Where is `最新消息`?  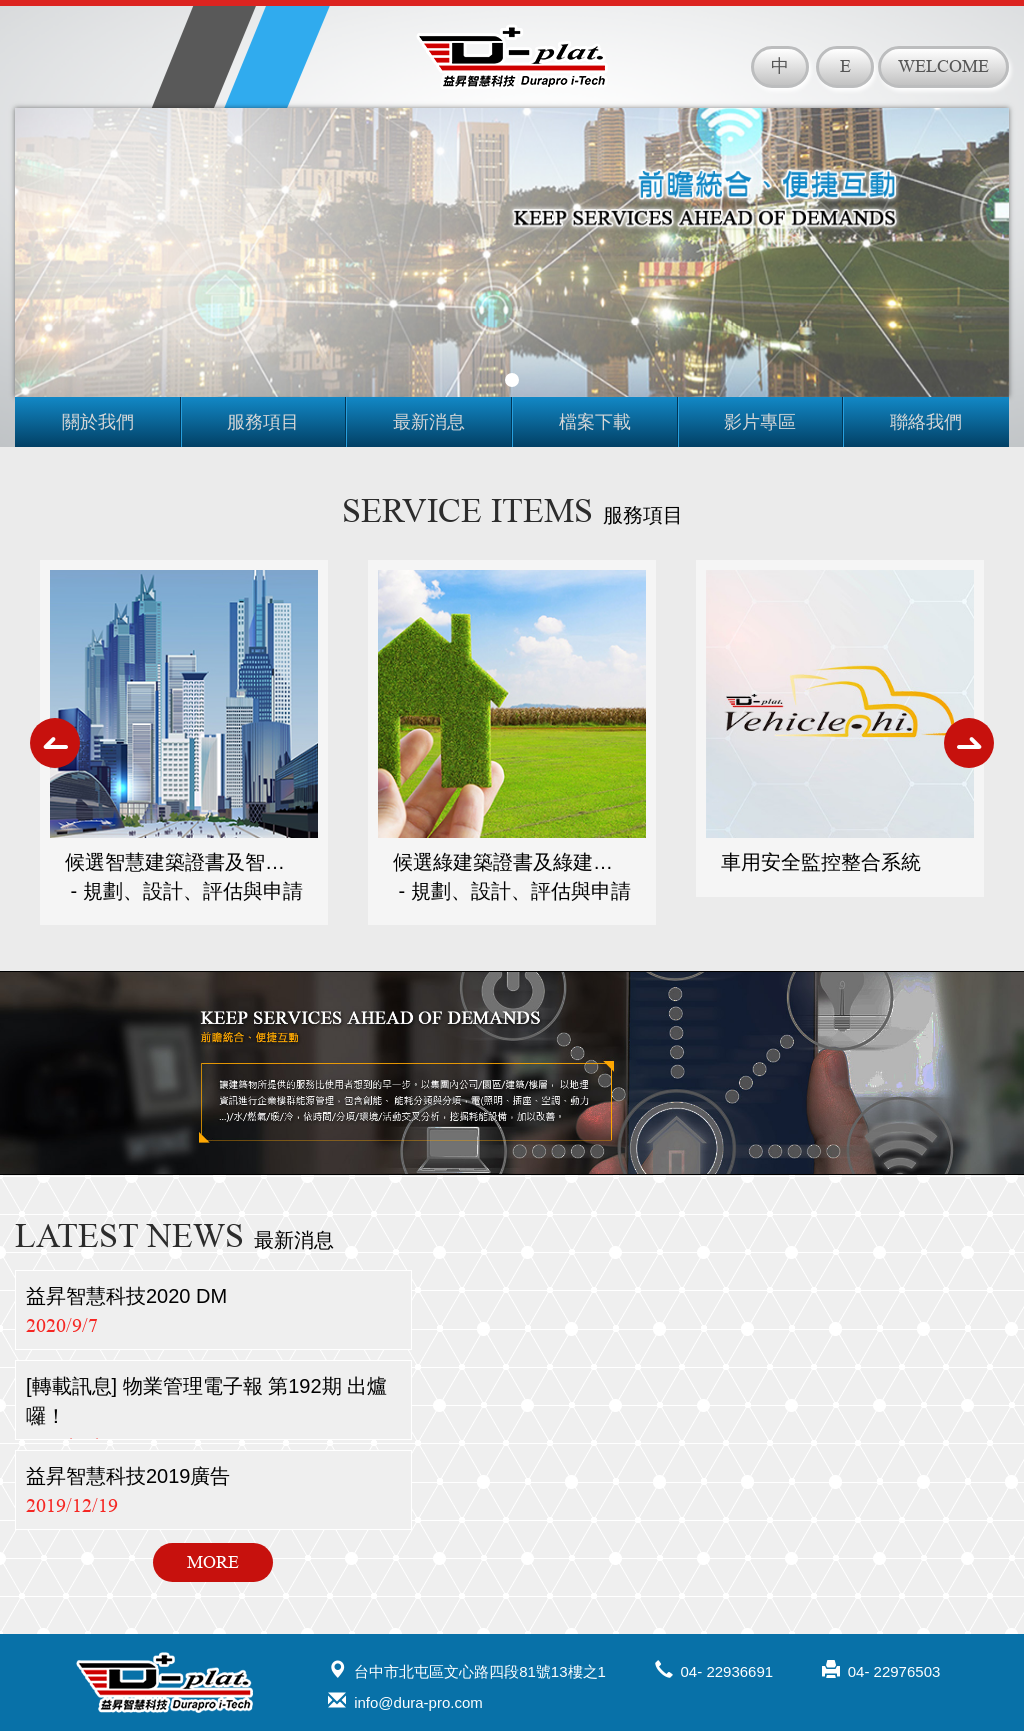 最新消息 is located at coordinates (429, 422).